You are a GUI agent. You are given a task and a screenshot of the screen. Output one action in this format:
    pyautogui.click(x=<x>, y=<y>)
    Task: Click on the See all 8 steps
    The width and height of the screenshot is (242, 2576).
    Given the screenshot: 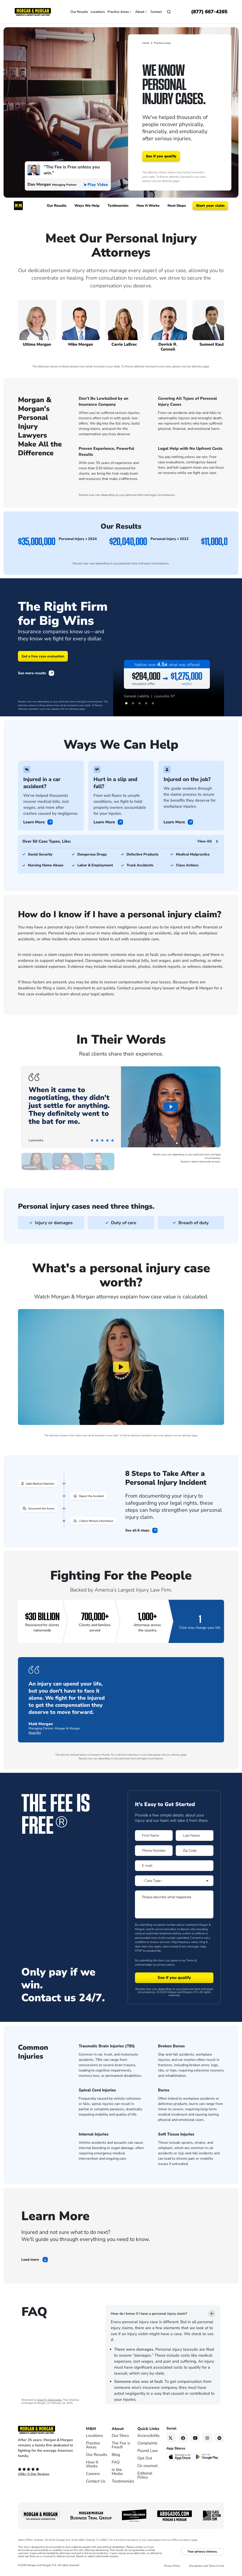 What is the action you would take?
    pyautogui.click(x=137, y=1530)
    